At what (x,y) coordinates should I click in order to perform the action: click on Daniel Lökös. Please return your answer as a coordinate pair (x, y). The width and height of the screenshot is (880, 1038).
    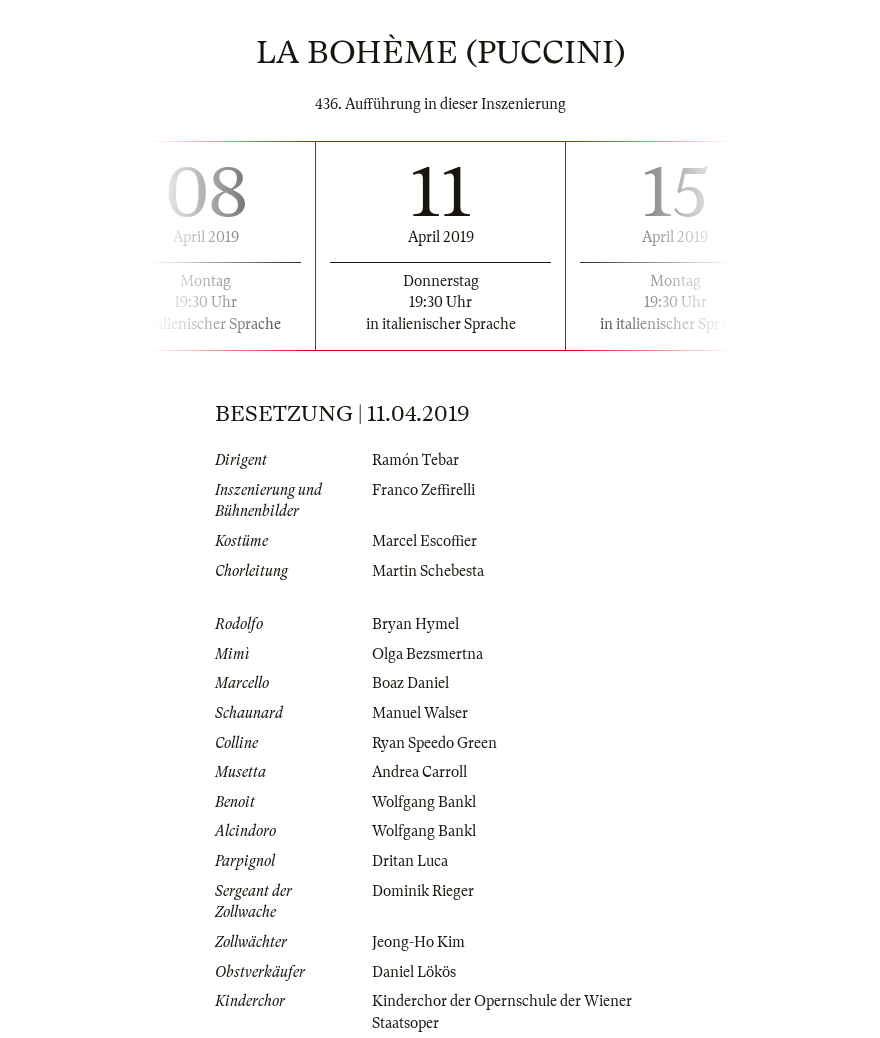
    Looking at the image, I should click on (414, 972).